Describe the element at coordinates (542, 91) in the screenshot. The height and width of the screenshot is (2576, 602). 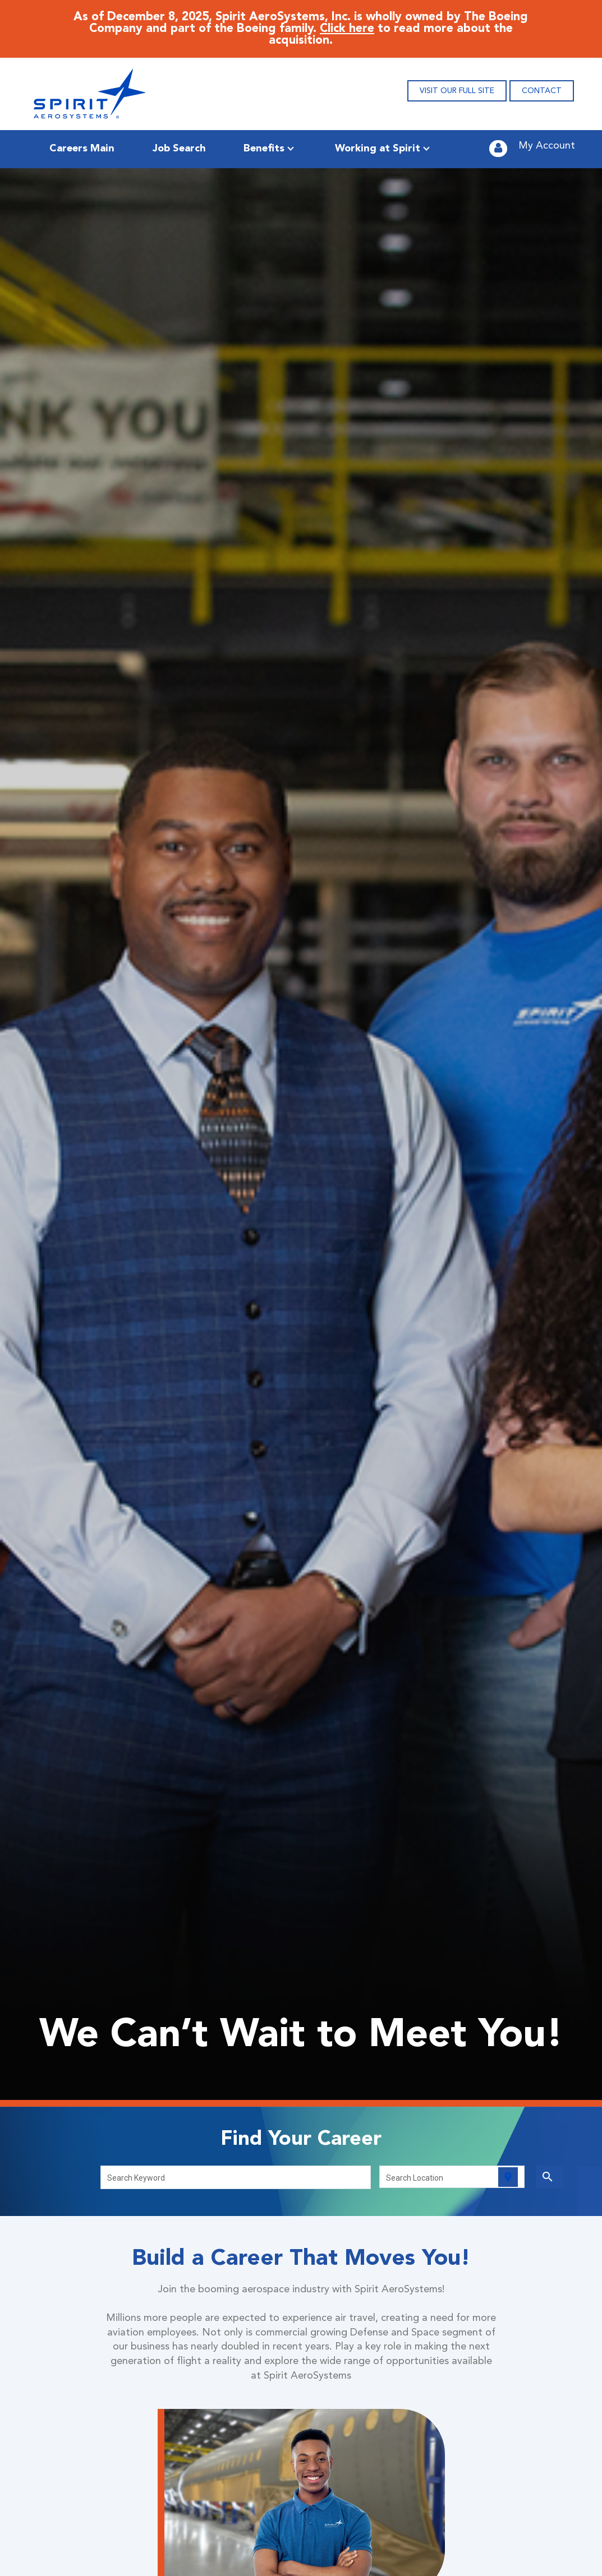
I see `CONTACT` at that location.